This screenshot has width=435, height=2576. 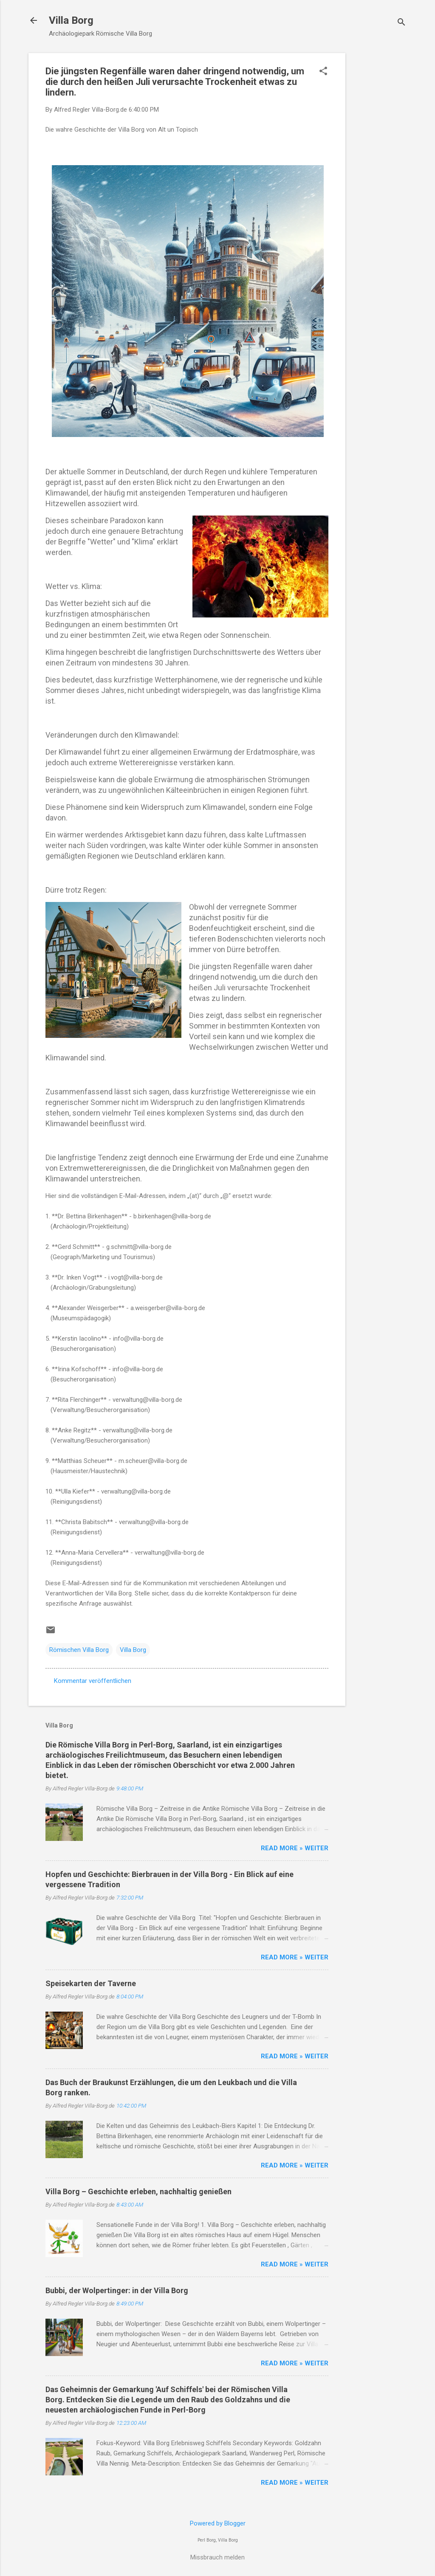 I want to click on Read more » Weiter, so click(x=294, y=1848).